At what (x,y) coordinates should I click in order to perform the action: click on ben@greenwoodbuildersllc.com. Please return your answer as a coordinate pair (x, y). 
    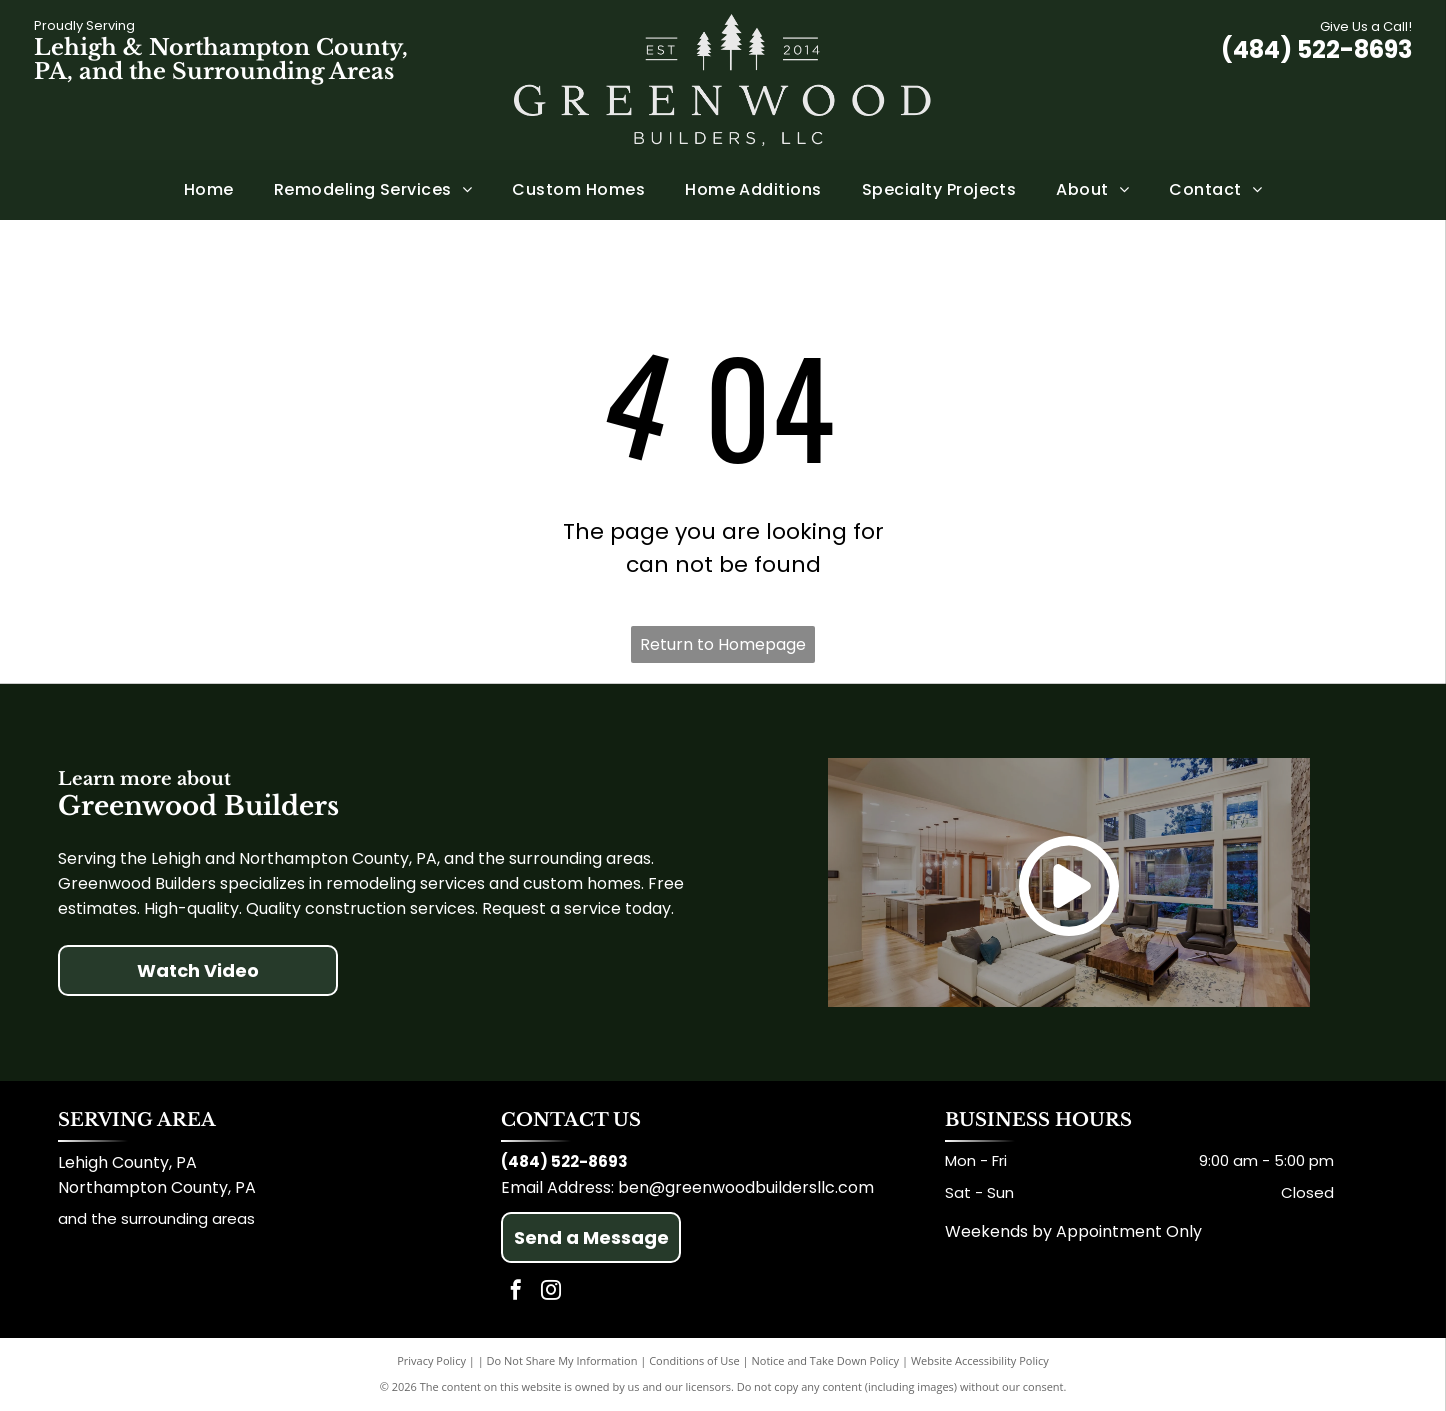
    Looking at the image, I should click on (746, 1187).